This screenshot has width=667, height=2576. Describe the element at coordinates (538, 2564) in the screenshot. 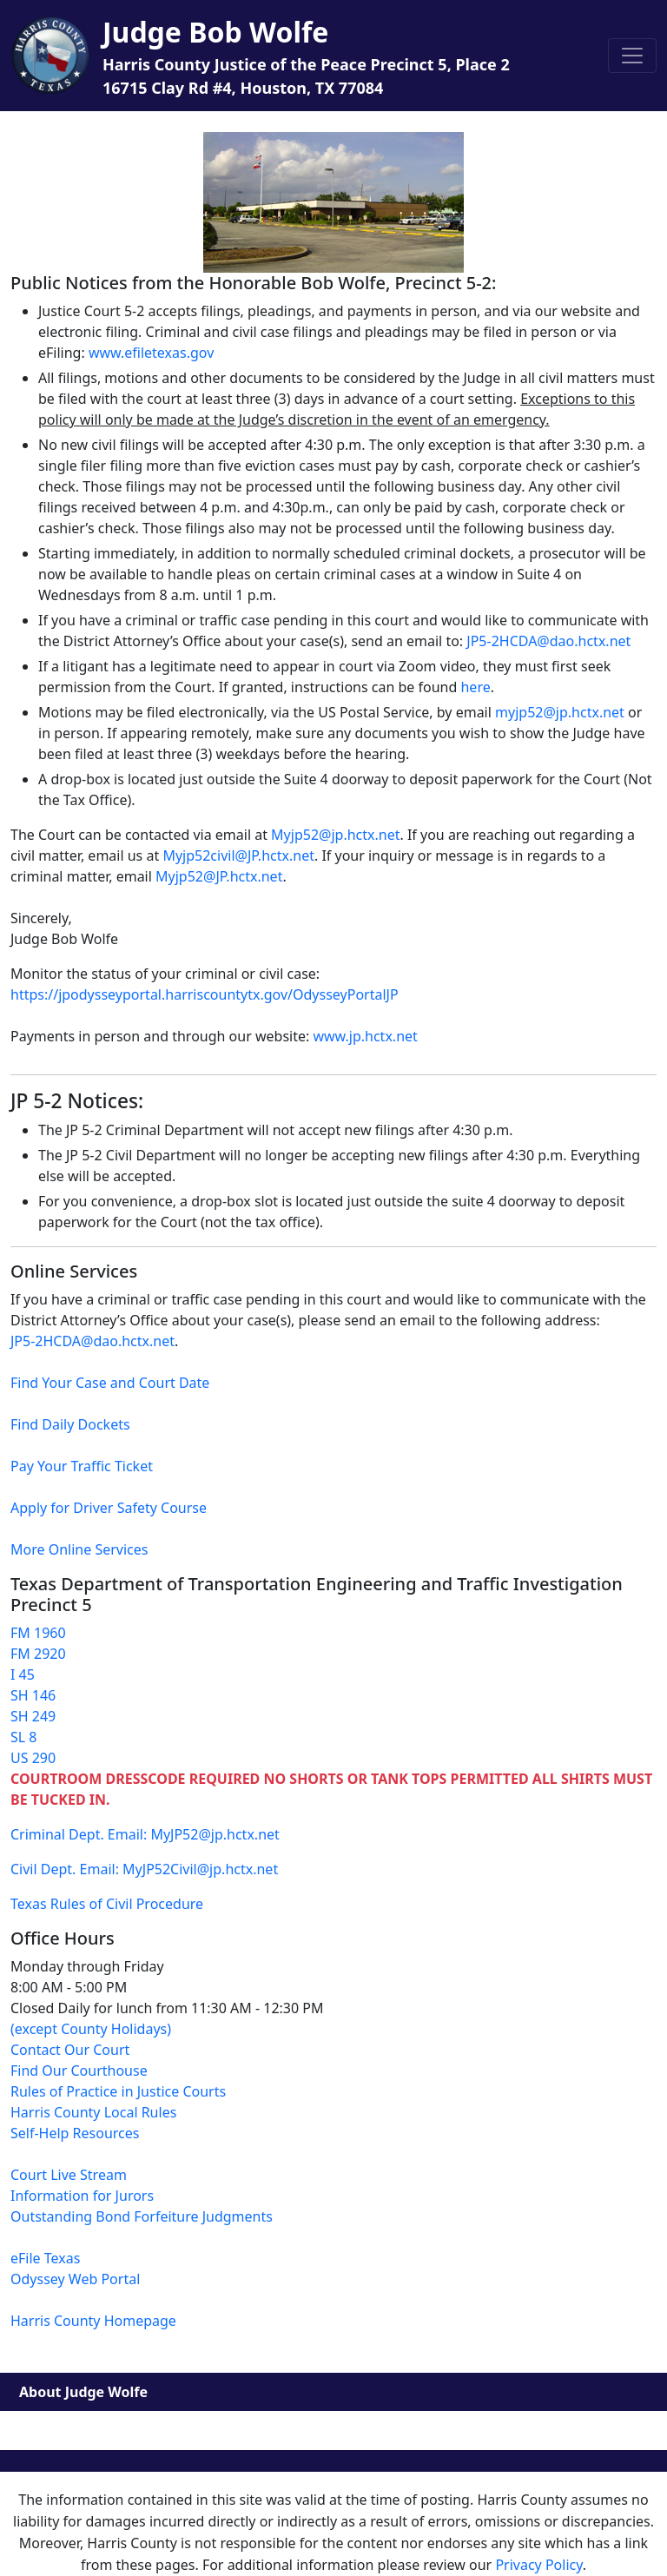

I see `Privacy Policy` at that location.